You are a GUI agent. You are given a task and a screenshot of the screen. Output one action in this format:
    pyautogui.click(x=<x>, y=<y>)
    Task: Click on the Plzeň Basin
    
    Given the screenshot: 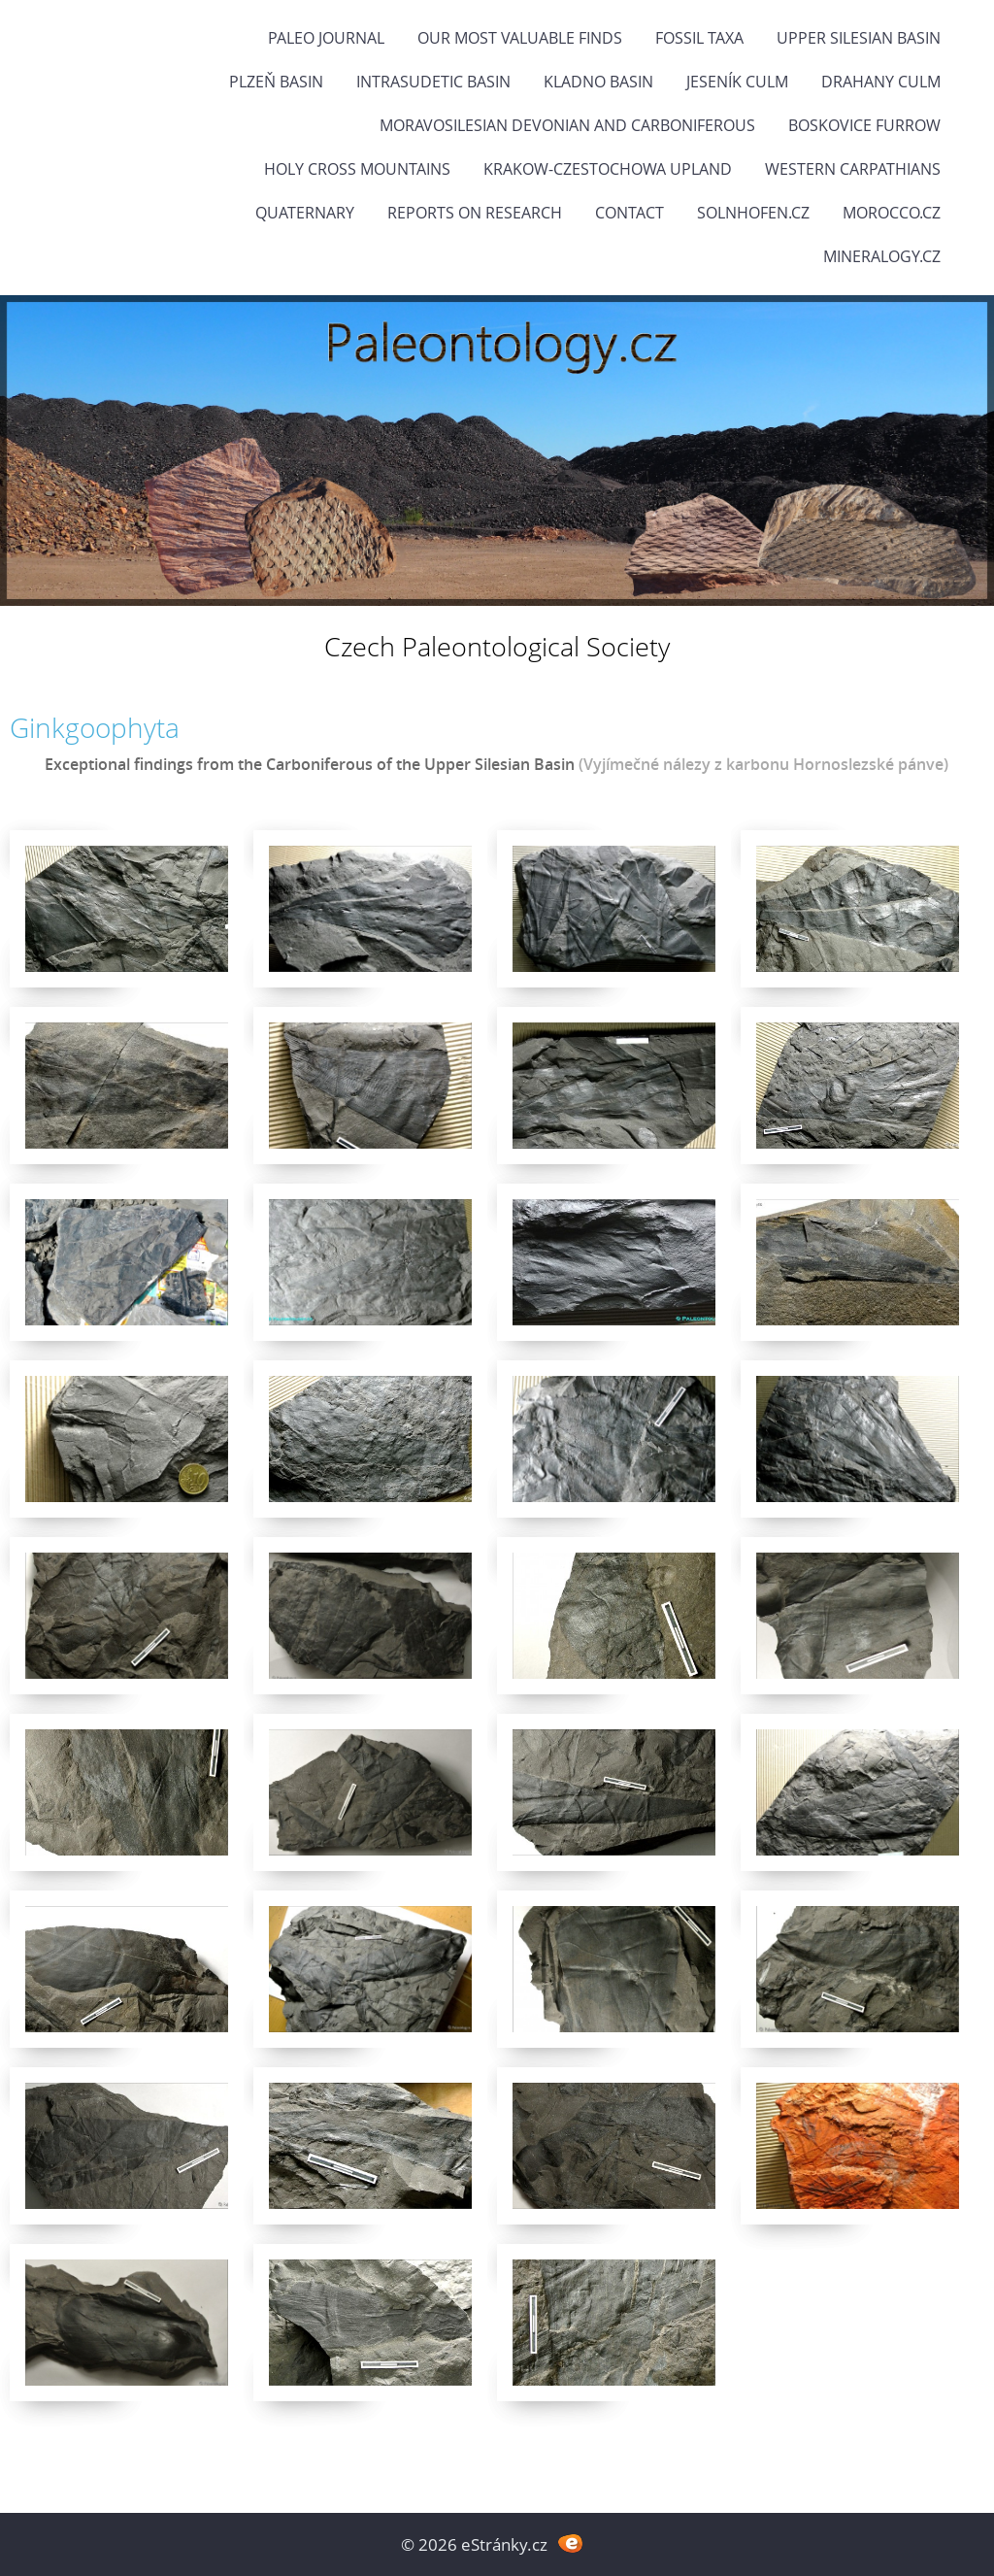 What is the action you would take?
    pyautogui.click(x=276, y=81)
    